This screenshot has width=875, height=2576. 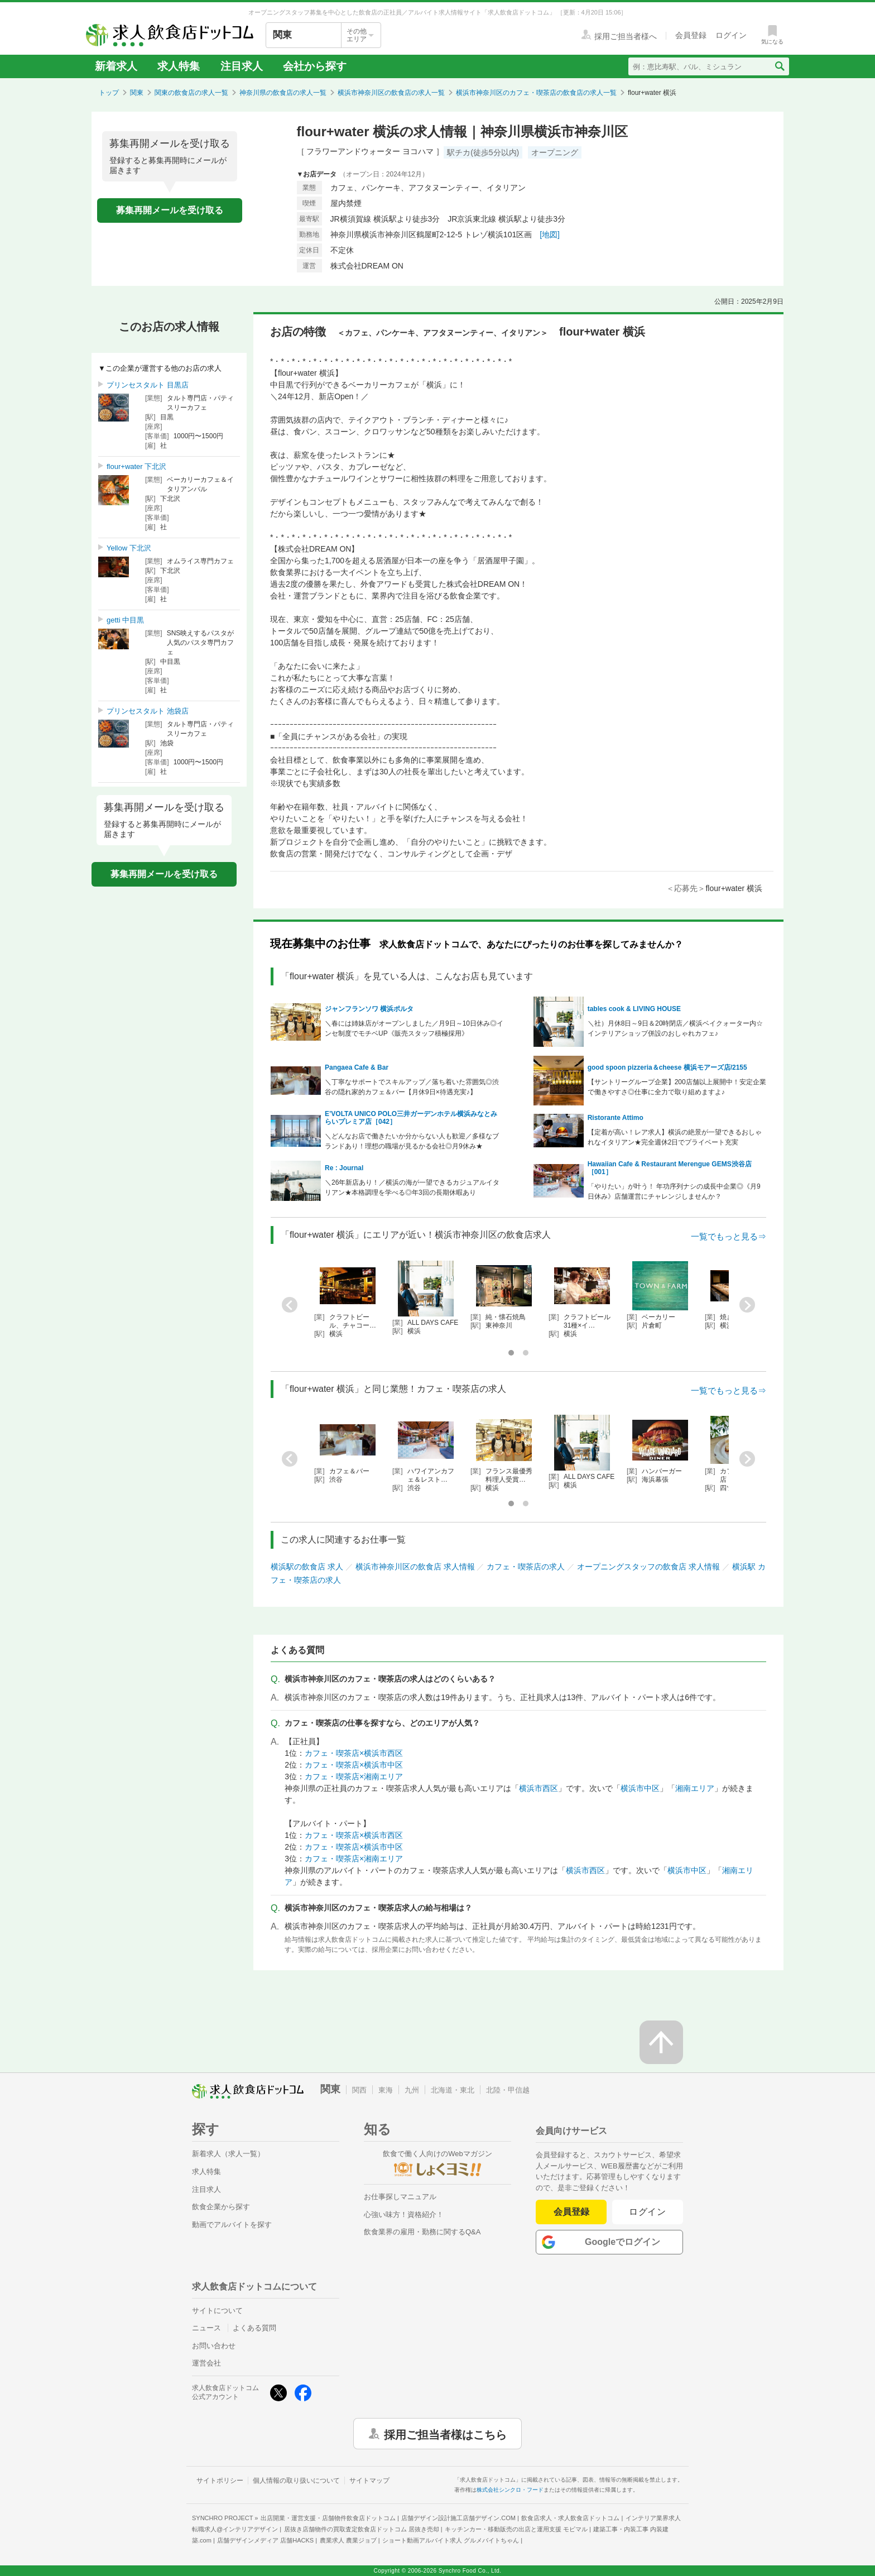 What do you see at coordinates (116, 66) in the screenshot?
I see `新着求人` at bounding box center [116, 66].